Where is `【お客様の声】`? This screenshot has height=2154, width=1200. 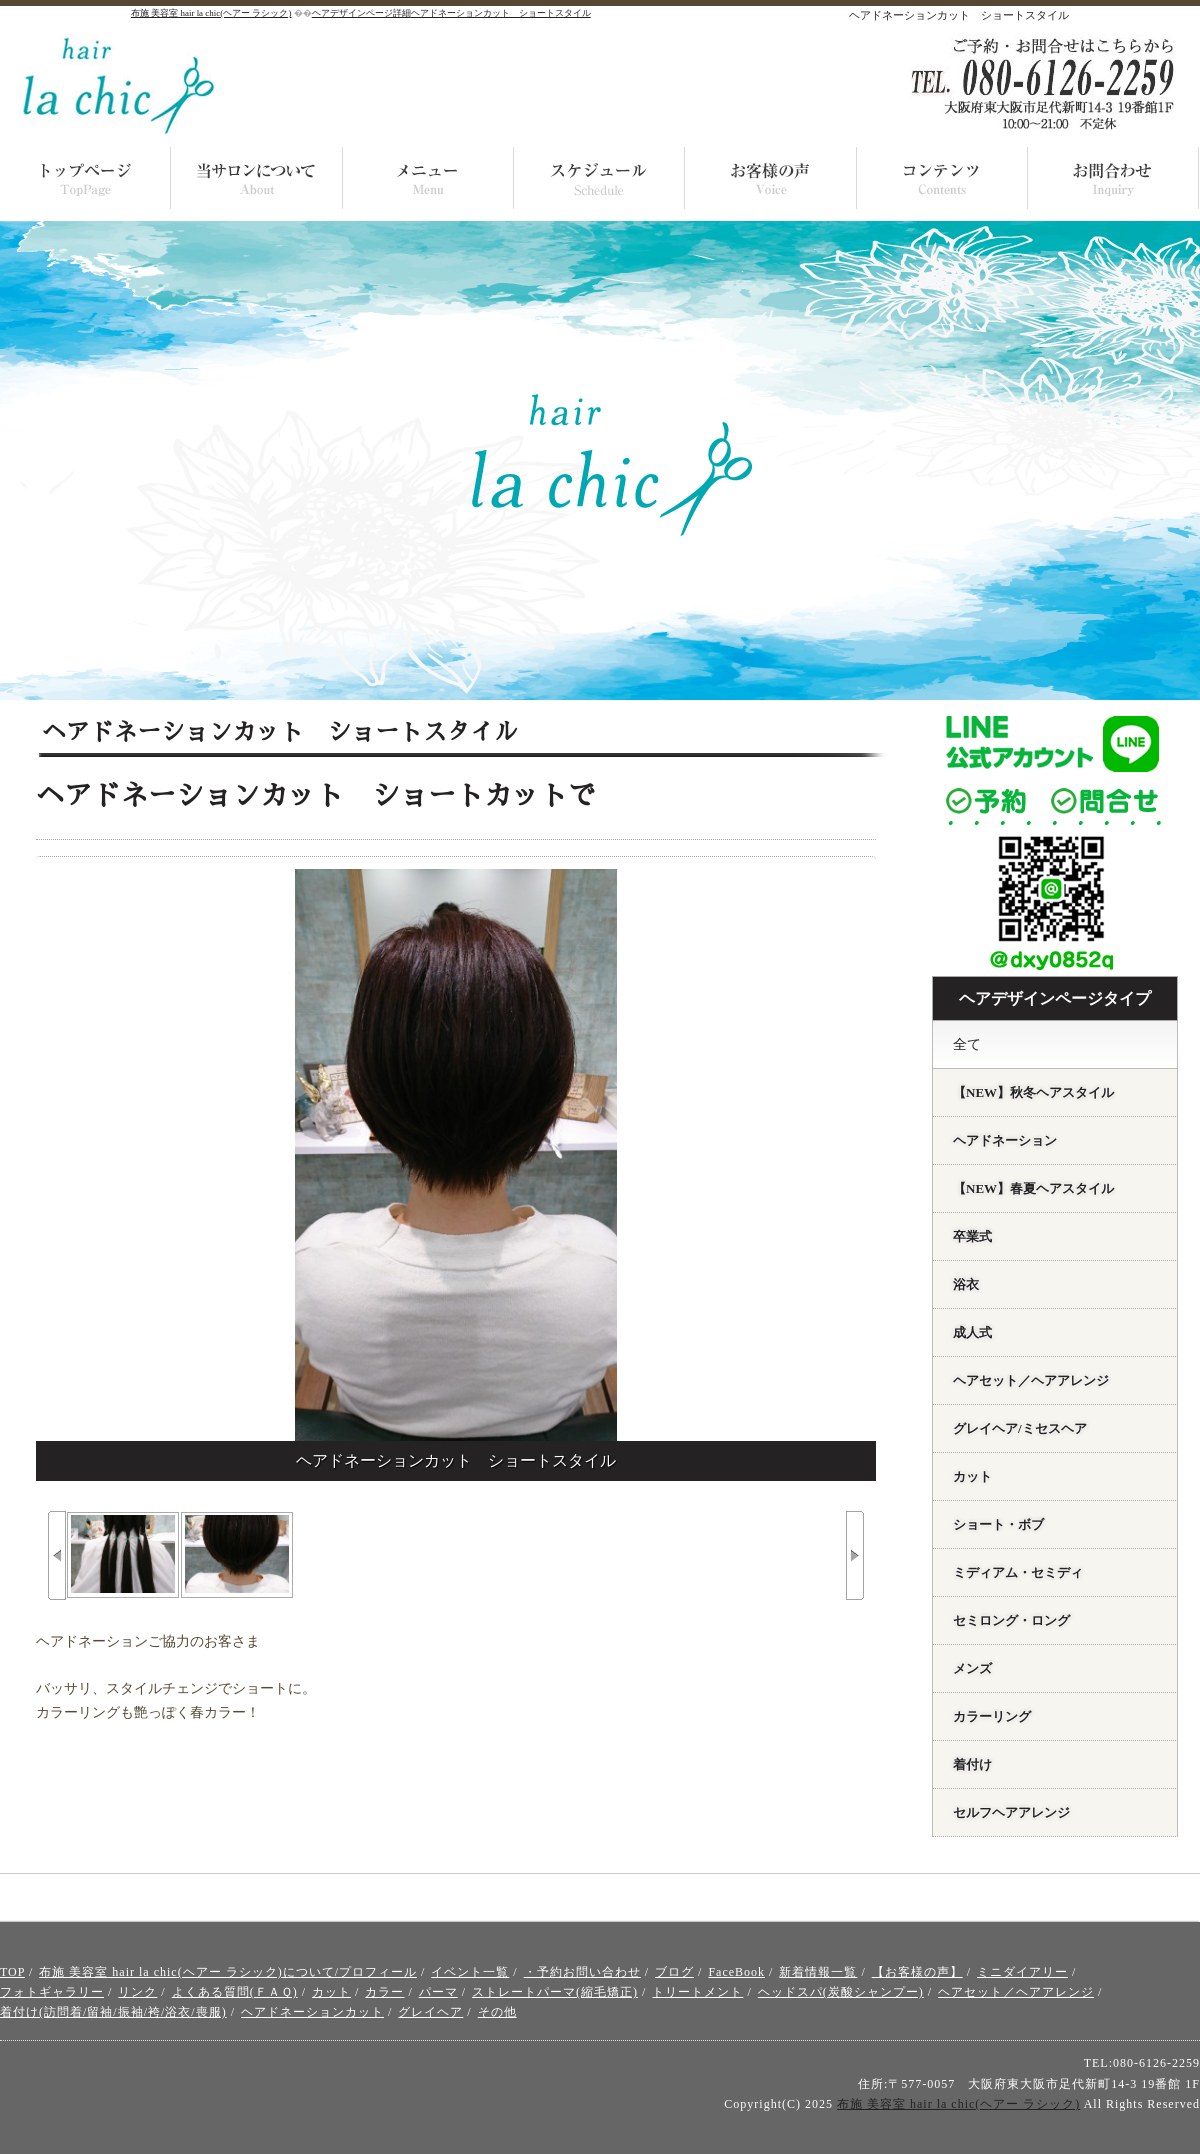
【お客様の声】 is located at coordinates (917, 1972).